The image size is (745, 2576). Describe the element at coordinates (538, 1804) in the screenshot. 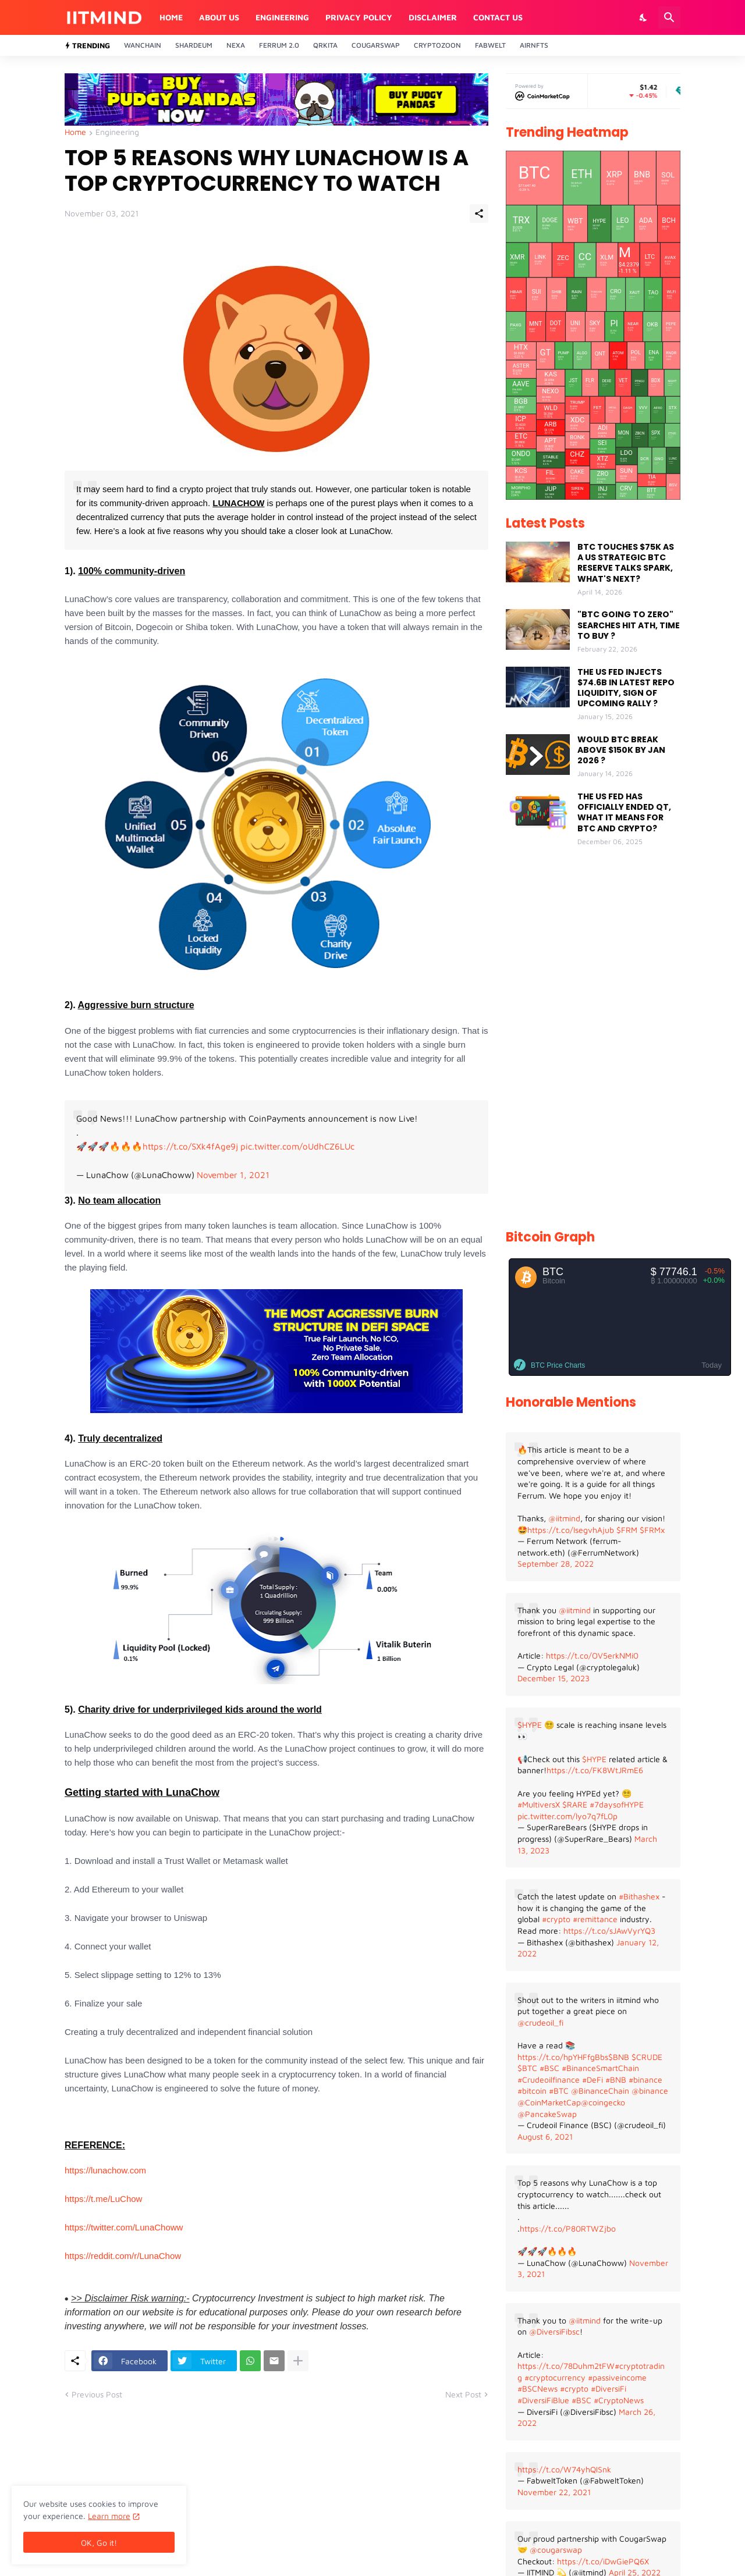

I see `#MultiversX` at that location.